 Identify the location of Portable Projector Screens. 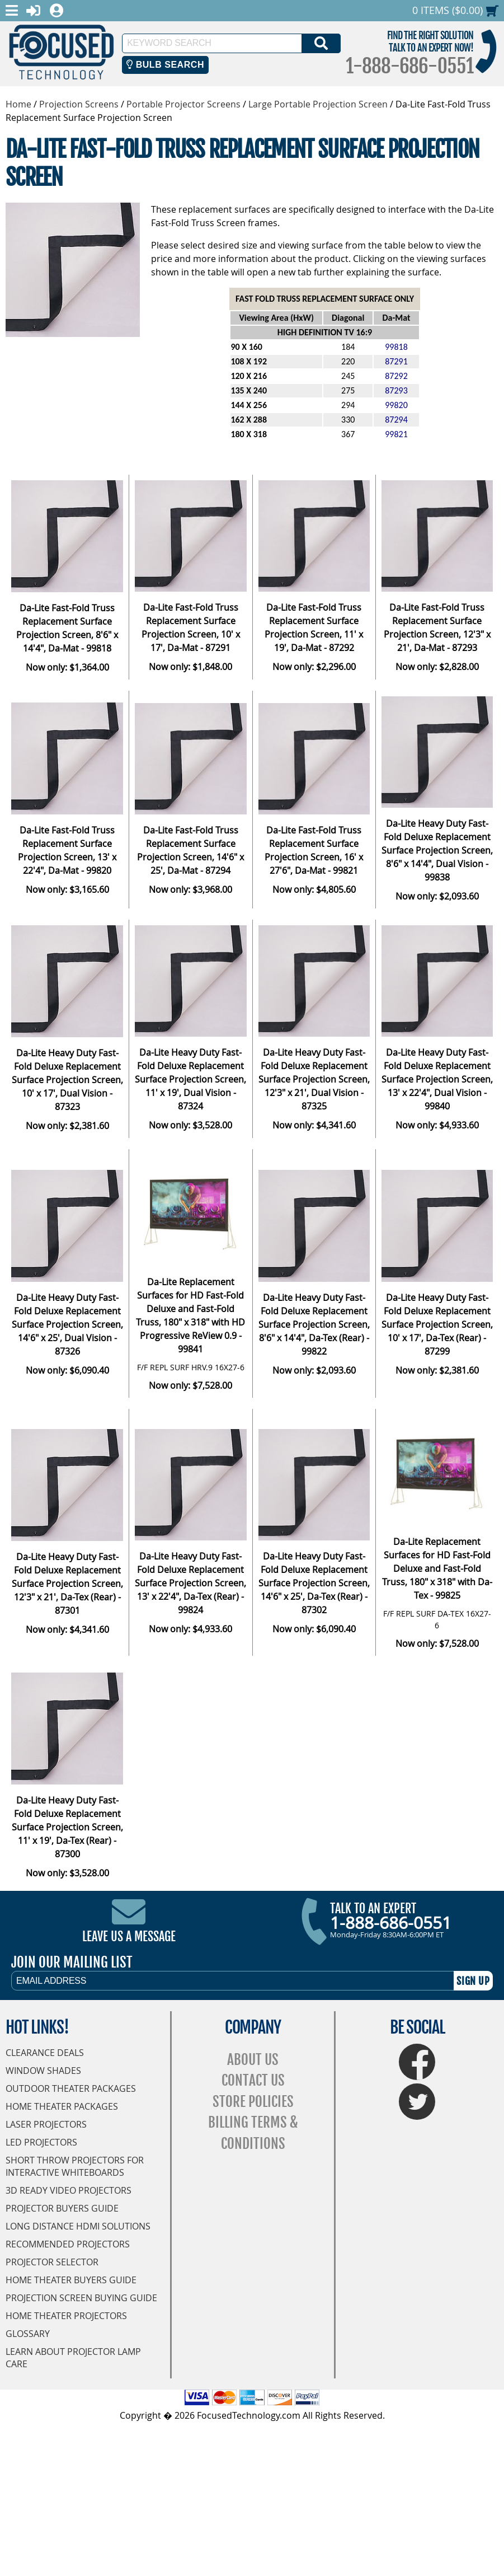
(183, 104).